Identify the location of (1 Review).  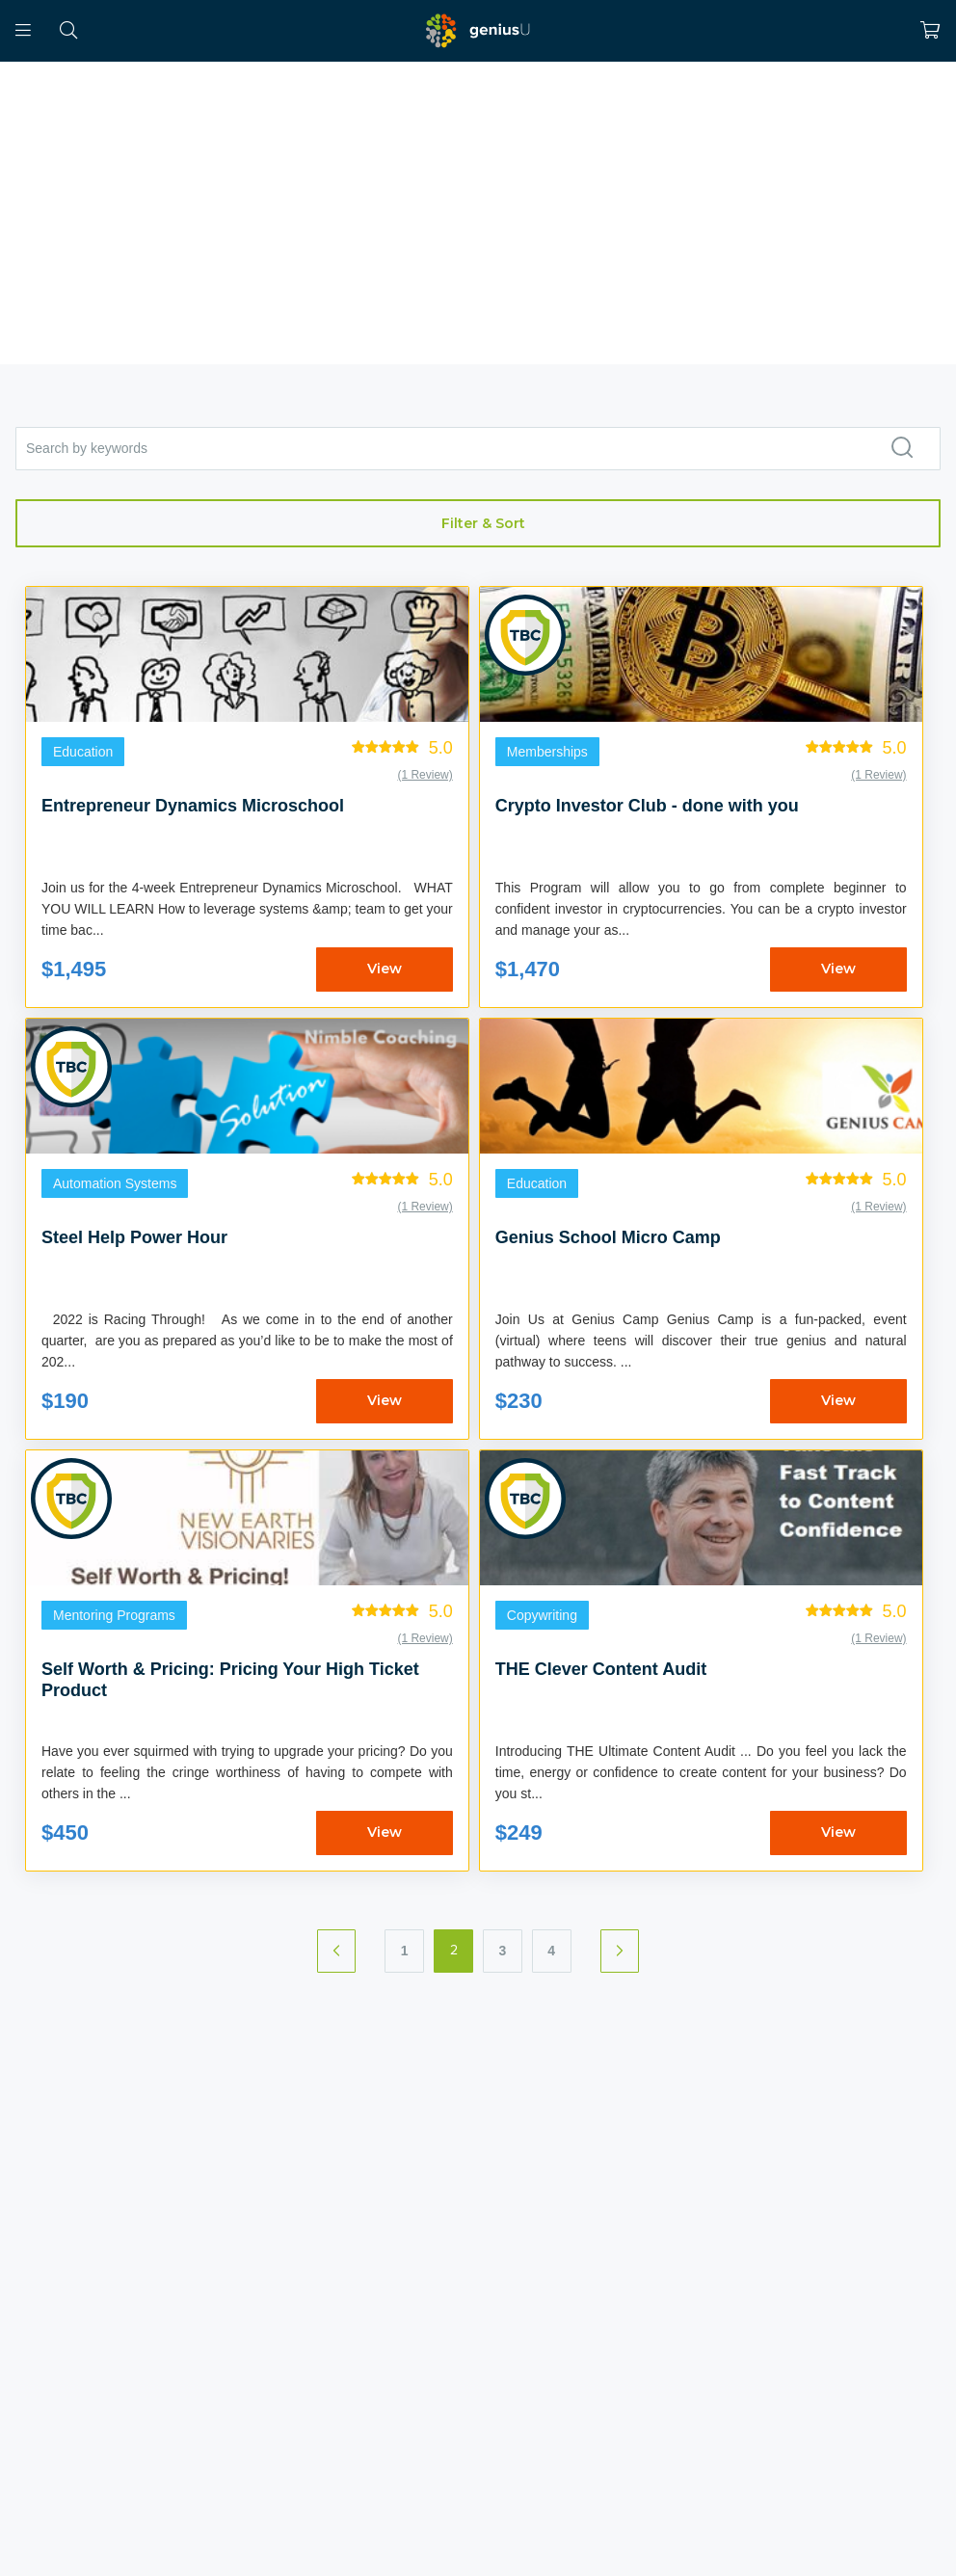
(424, 775).